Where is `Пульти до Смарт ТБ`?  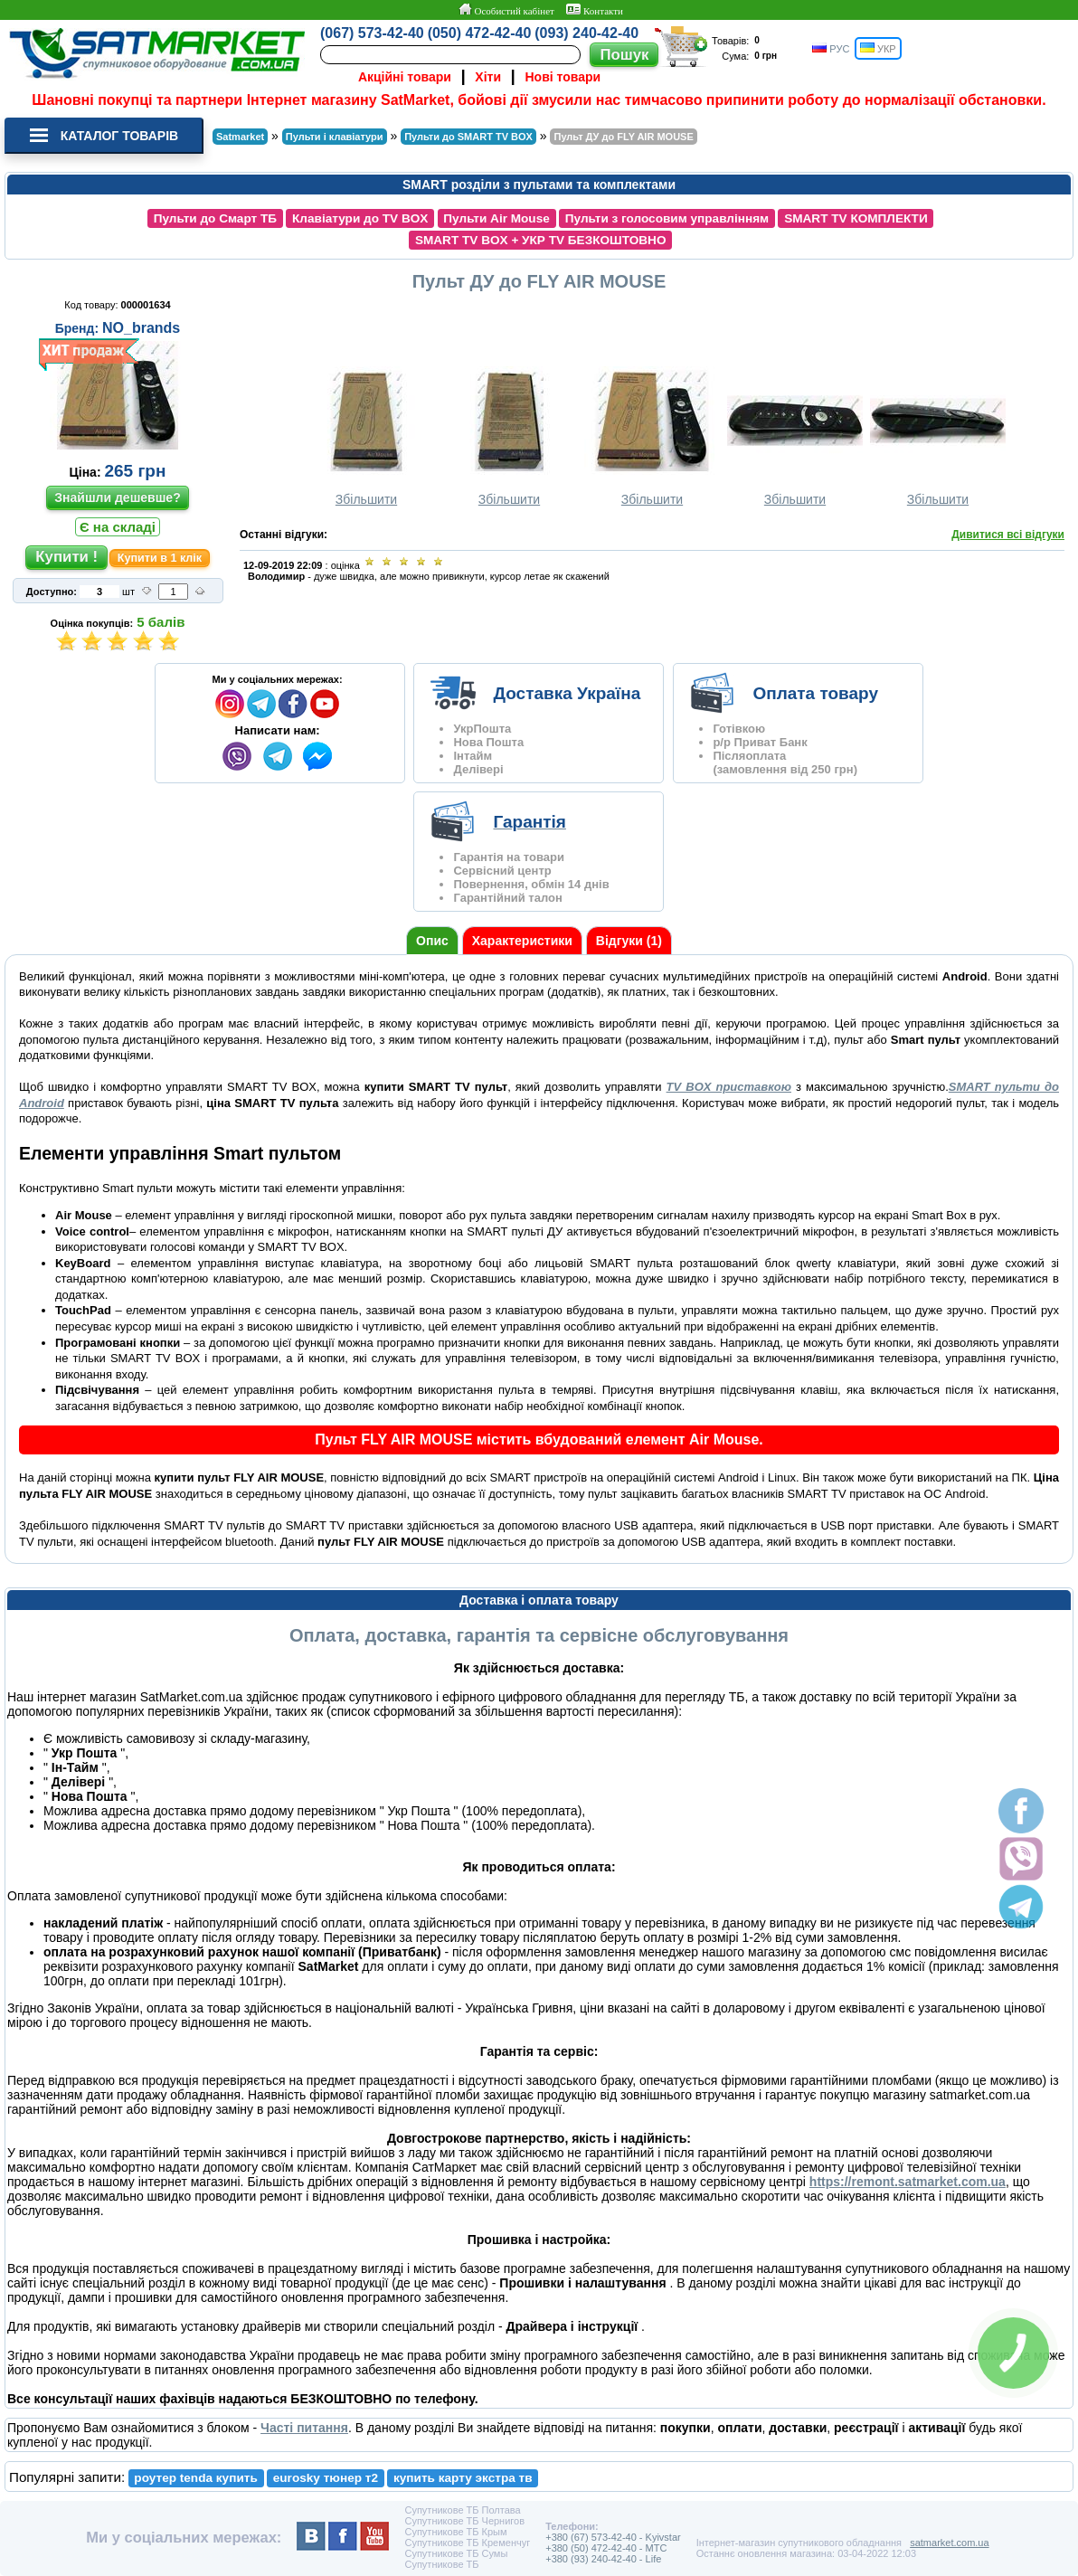 Пульти до Смарт ТБ is located at coordinates (215, 218).